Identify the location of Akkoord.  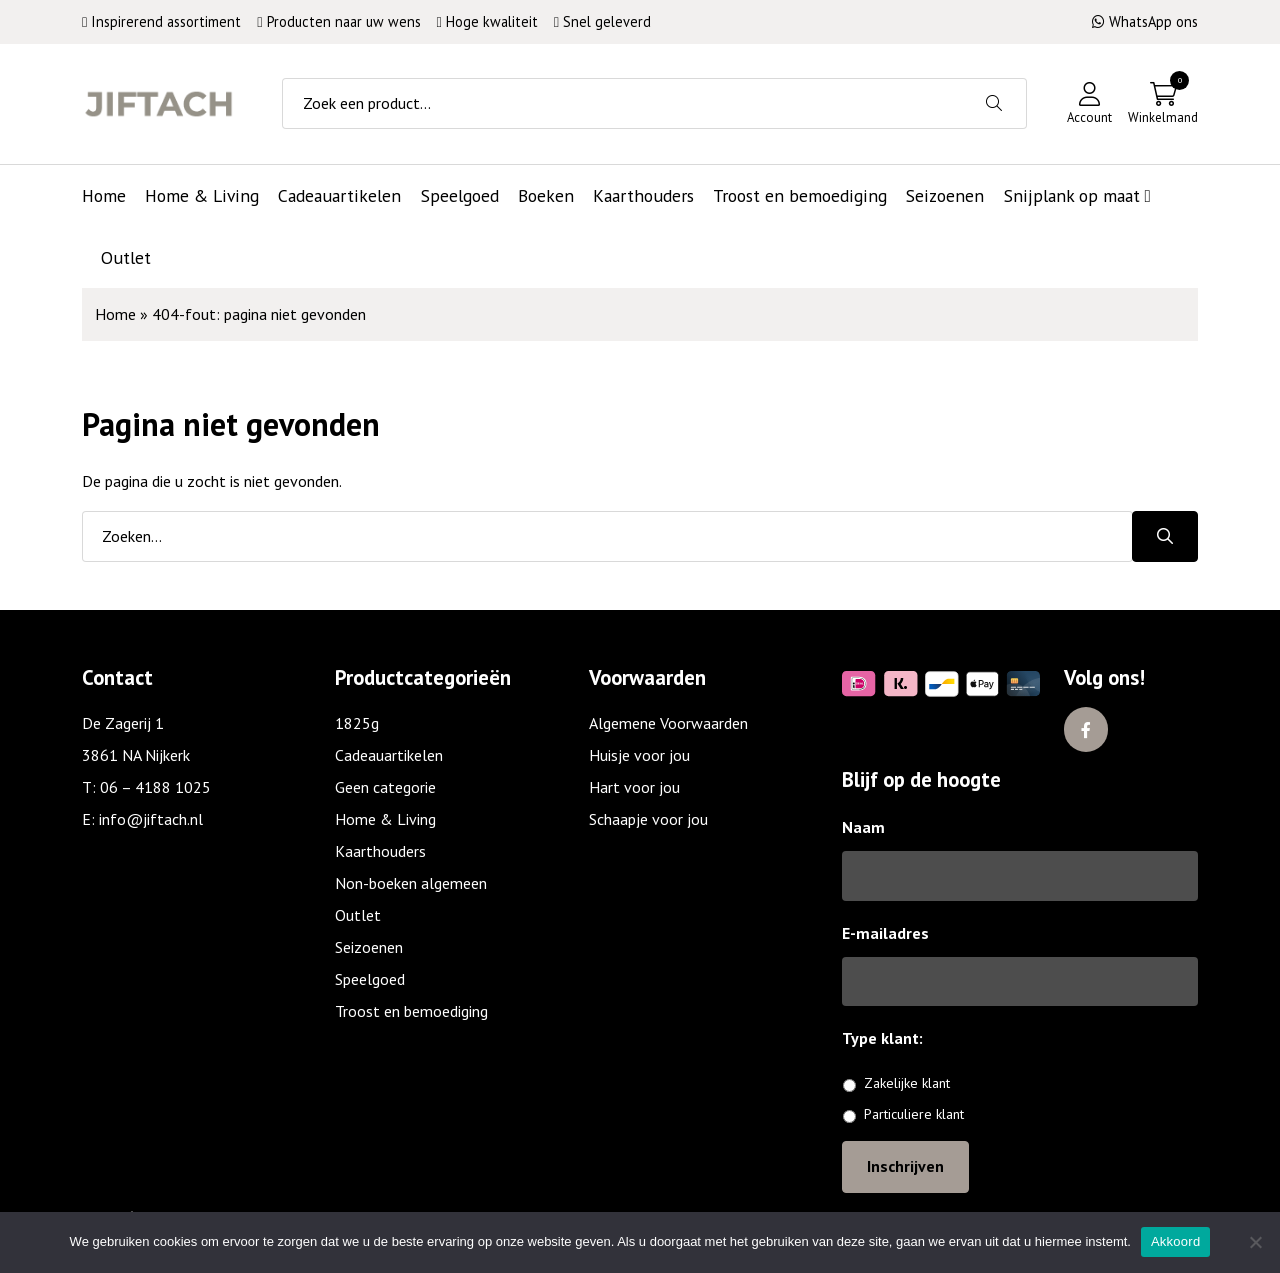
(1175, 1241).